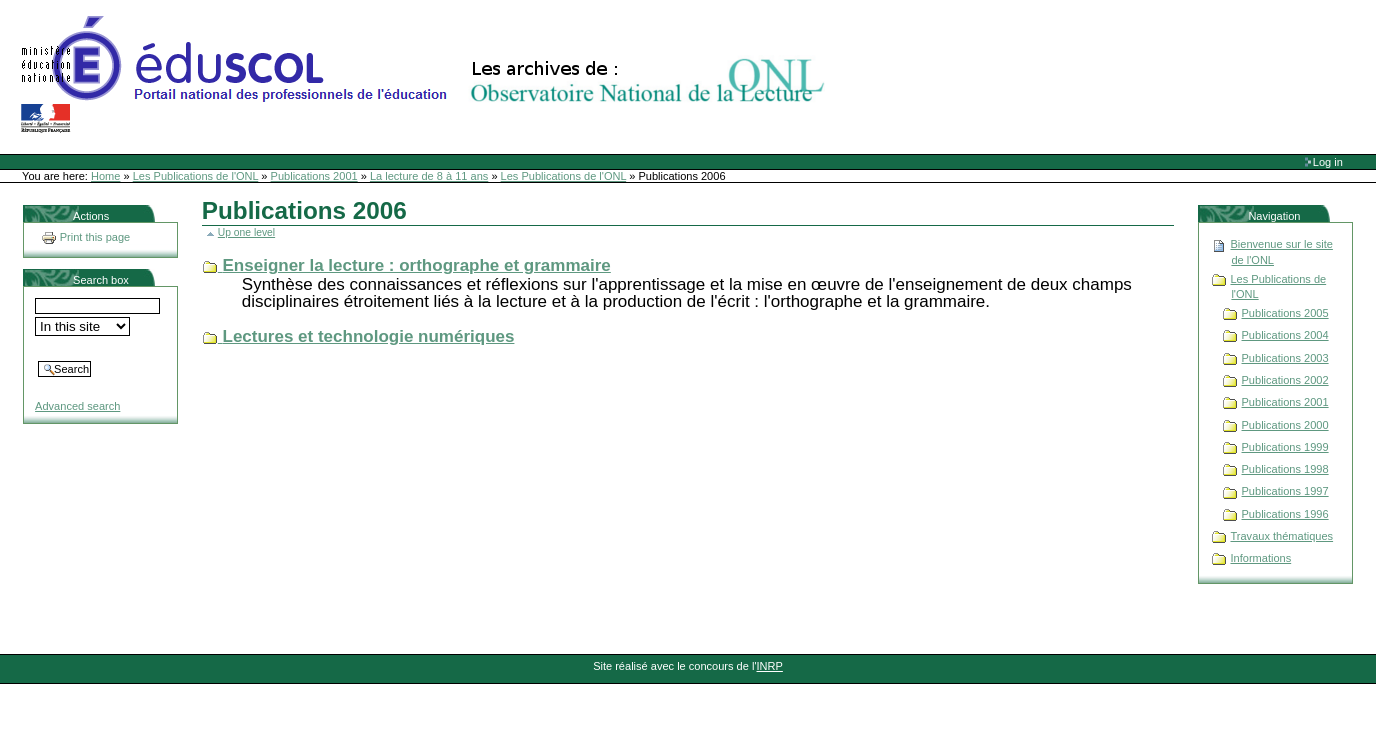 This screenshot has height=734, width=1376. What do you see at coordinates (1328, 162) in the screenshot?
I see `Log in` at bounding box center [1328, 162].